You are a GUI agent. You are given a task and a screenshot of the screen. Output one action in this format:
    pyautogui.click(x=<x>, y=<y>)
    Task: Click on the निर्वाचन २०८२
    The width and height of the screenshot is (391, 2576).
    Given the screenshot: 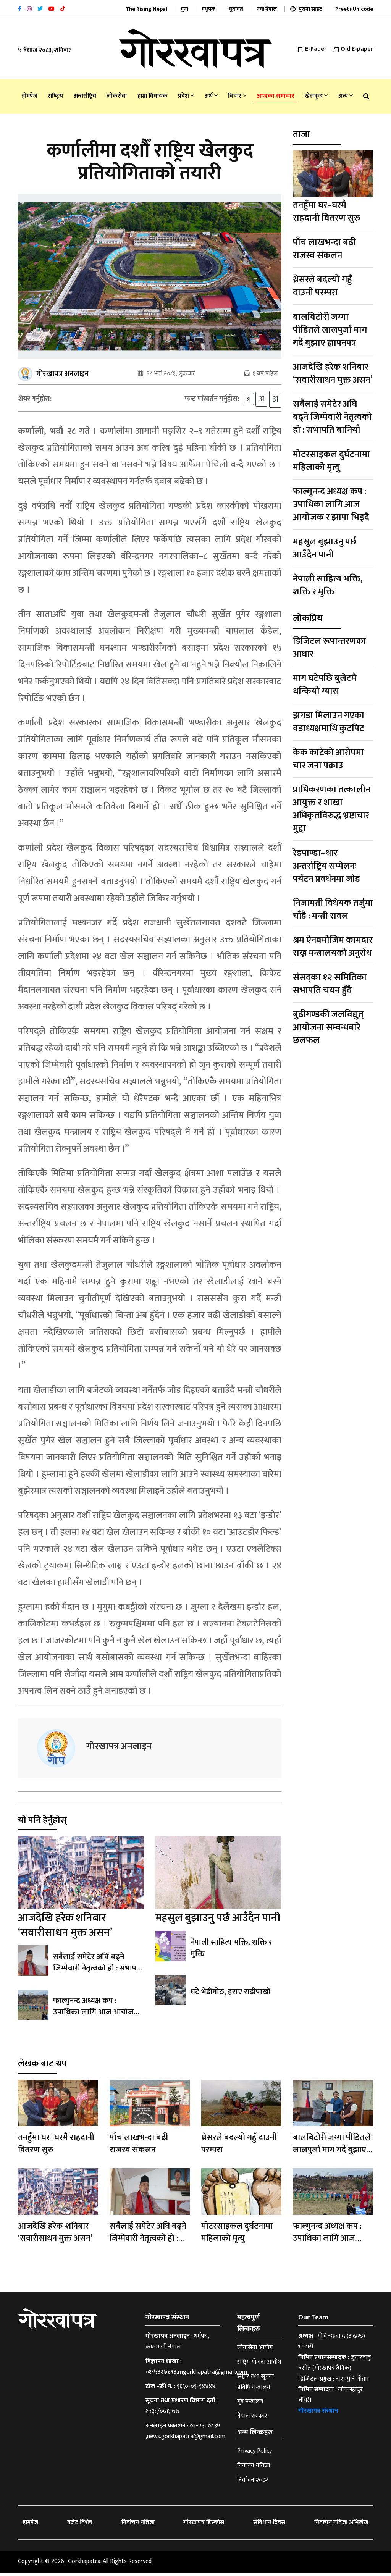 What is the action you would take?
    pyautogui.click(x=252, y=2483)
    